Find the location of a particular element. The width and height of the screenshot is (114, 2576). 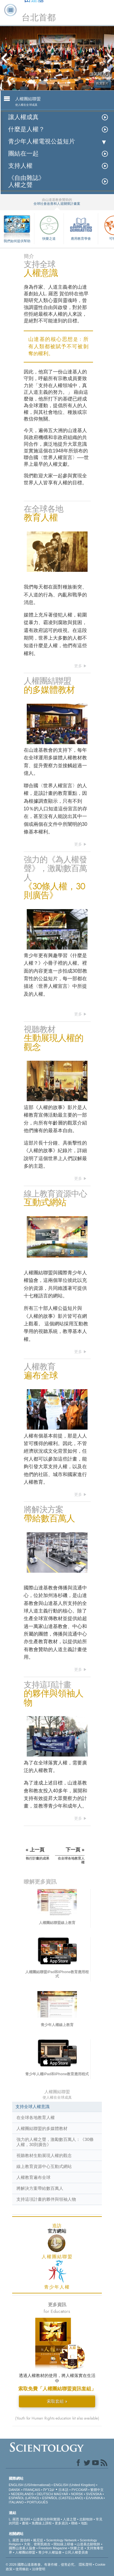

使用條款 is located at coordinates (22, 2569).